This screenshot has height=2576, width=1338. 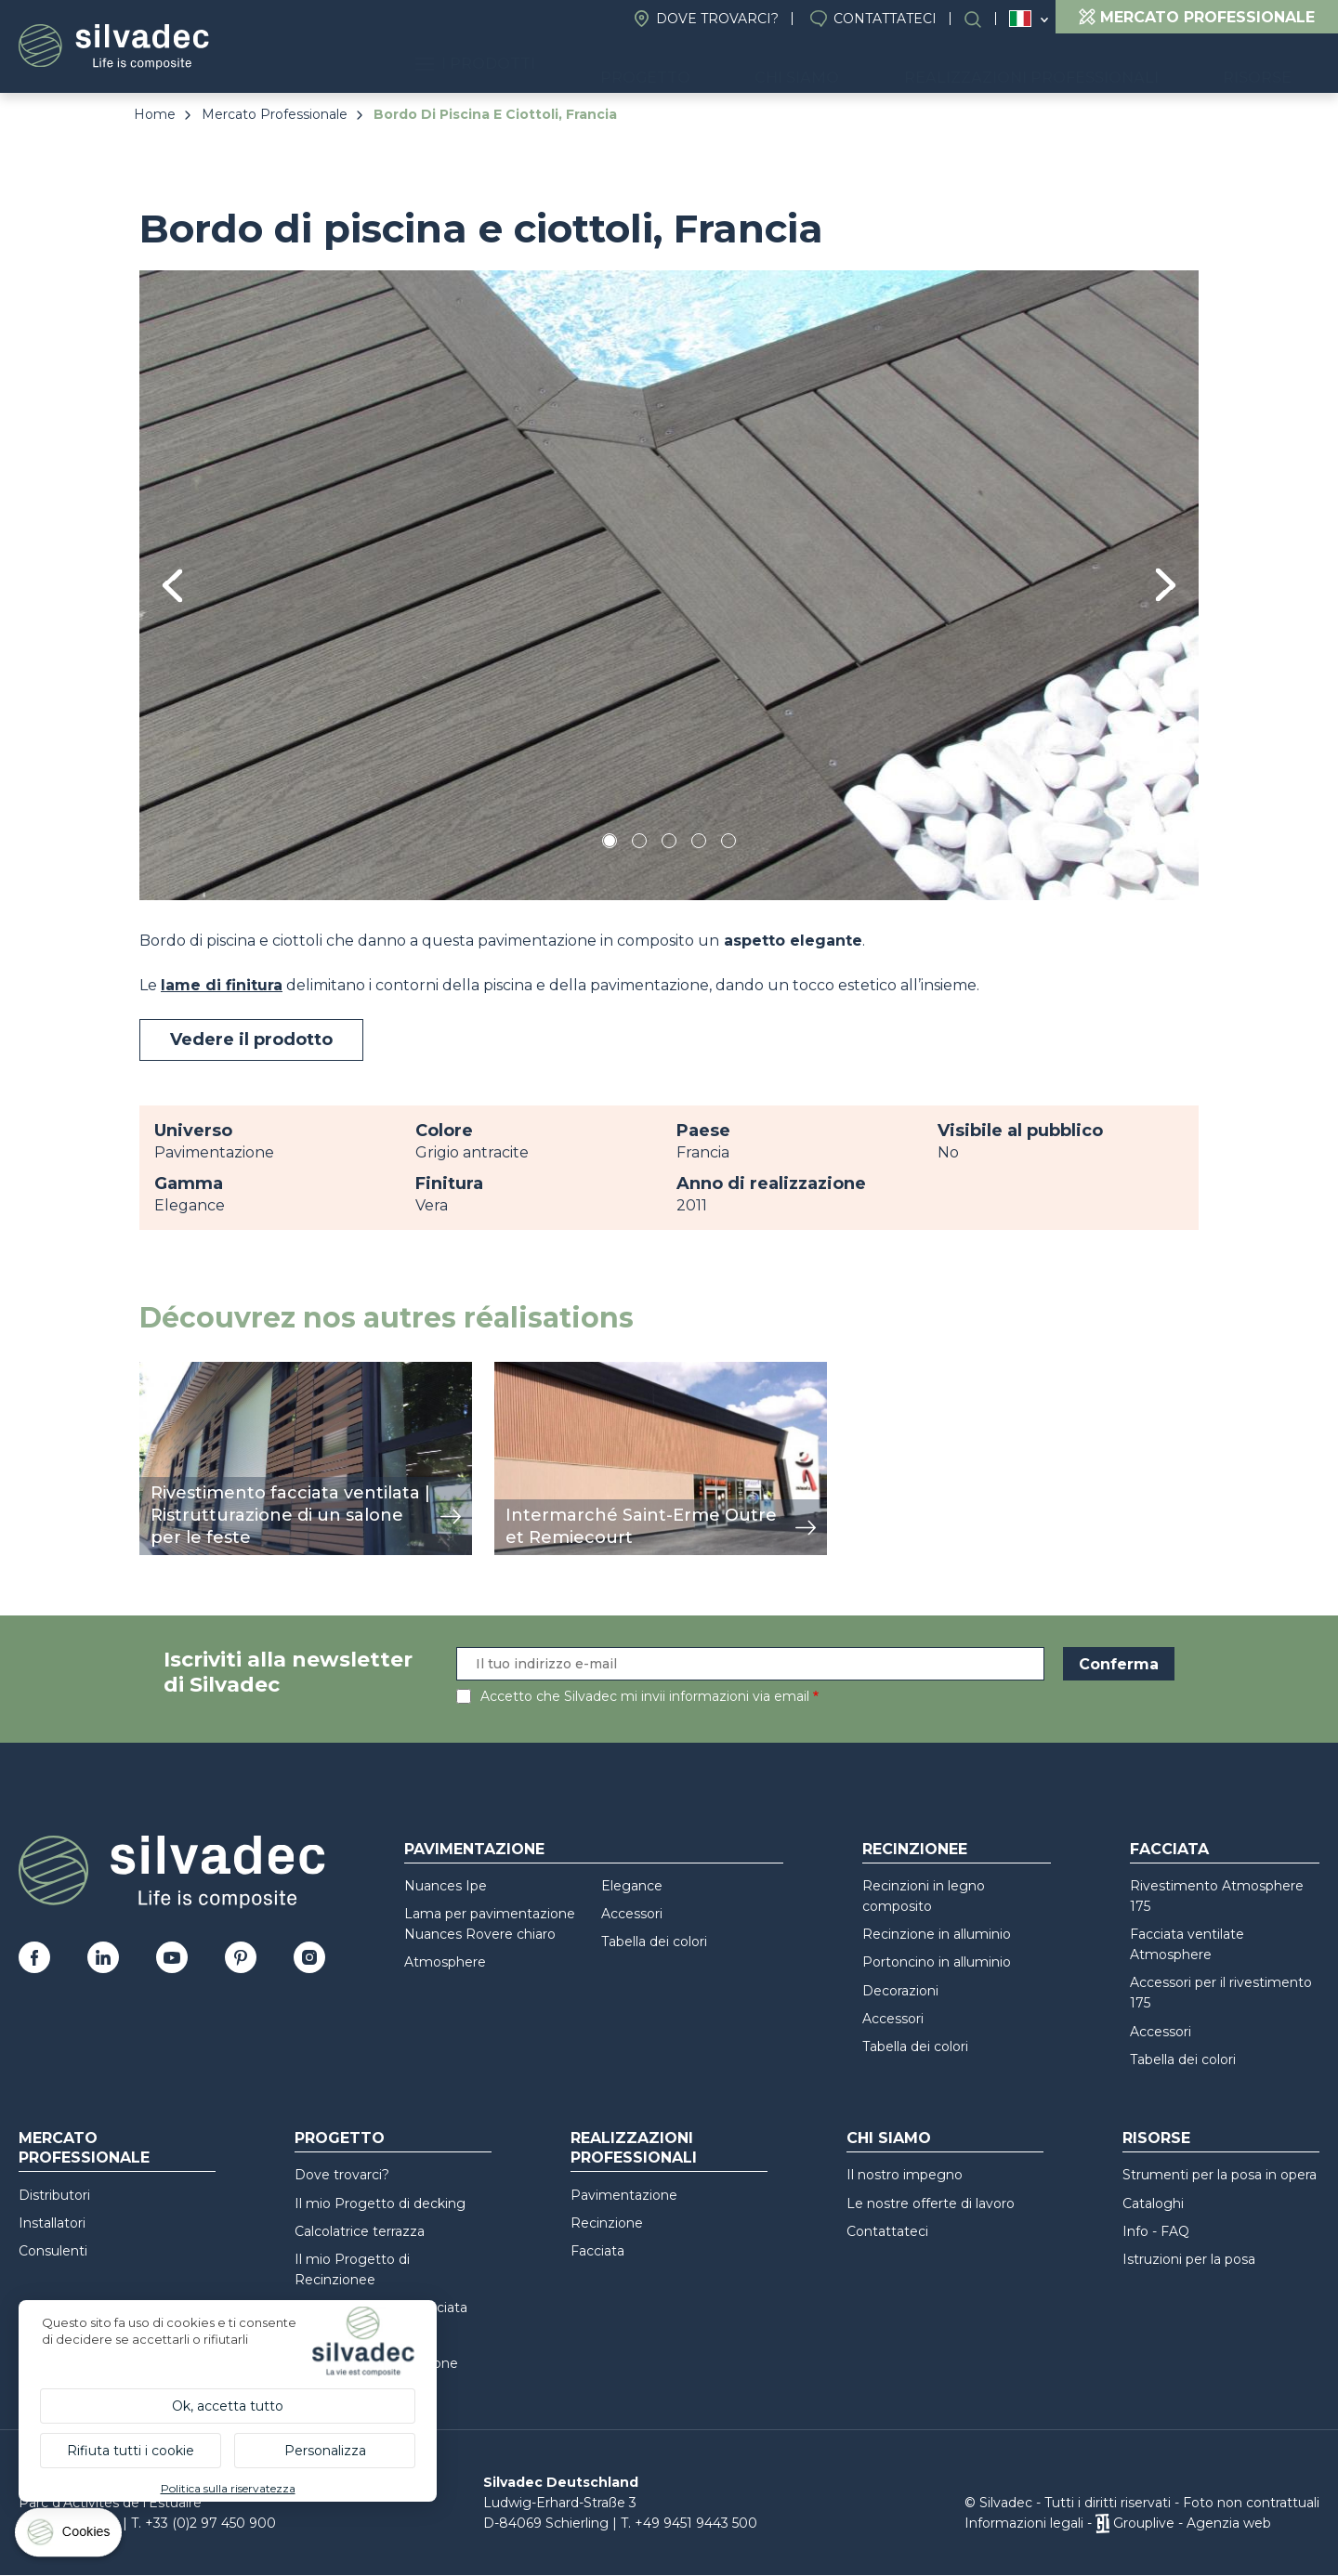 I want to click on Il mio Progetto di Recinzionee, so click(x=352, y=2269).